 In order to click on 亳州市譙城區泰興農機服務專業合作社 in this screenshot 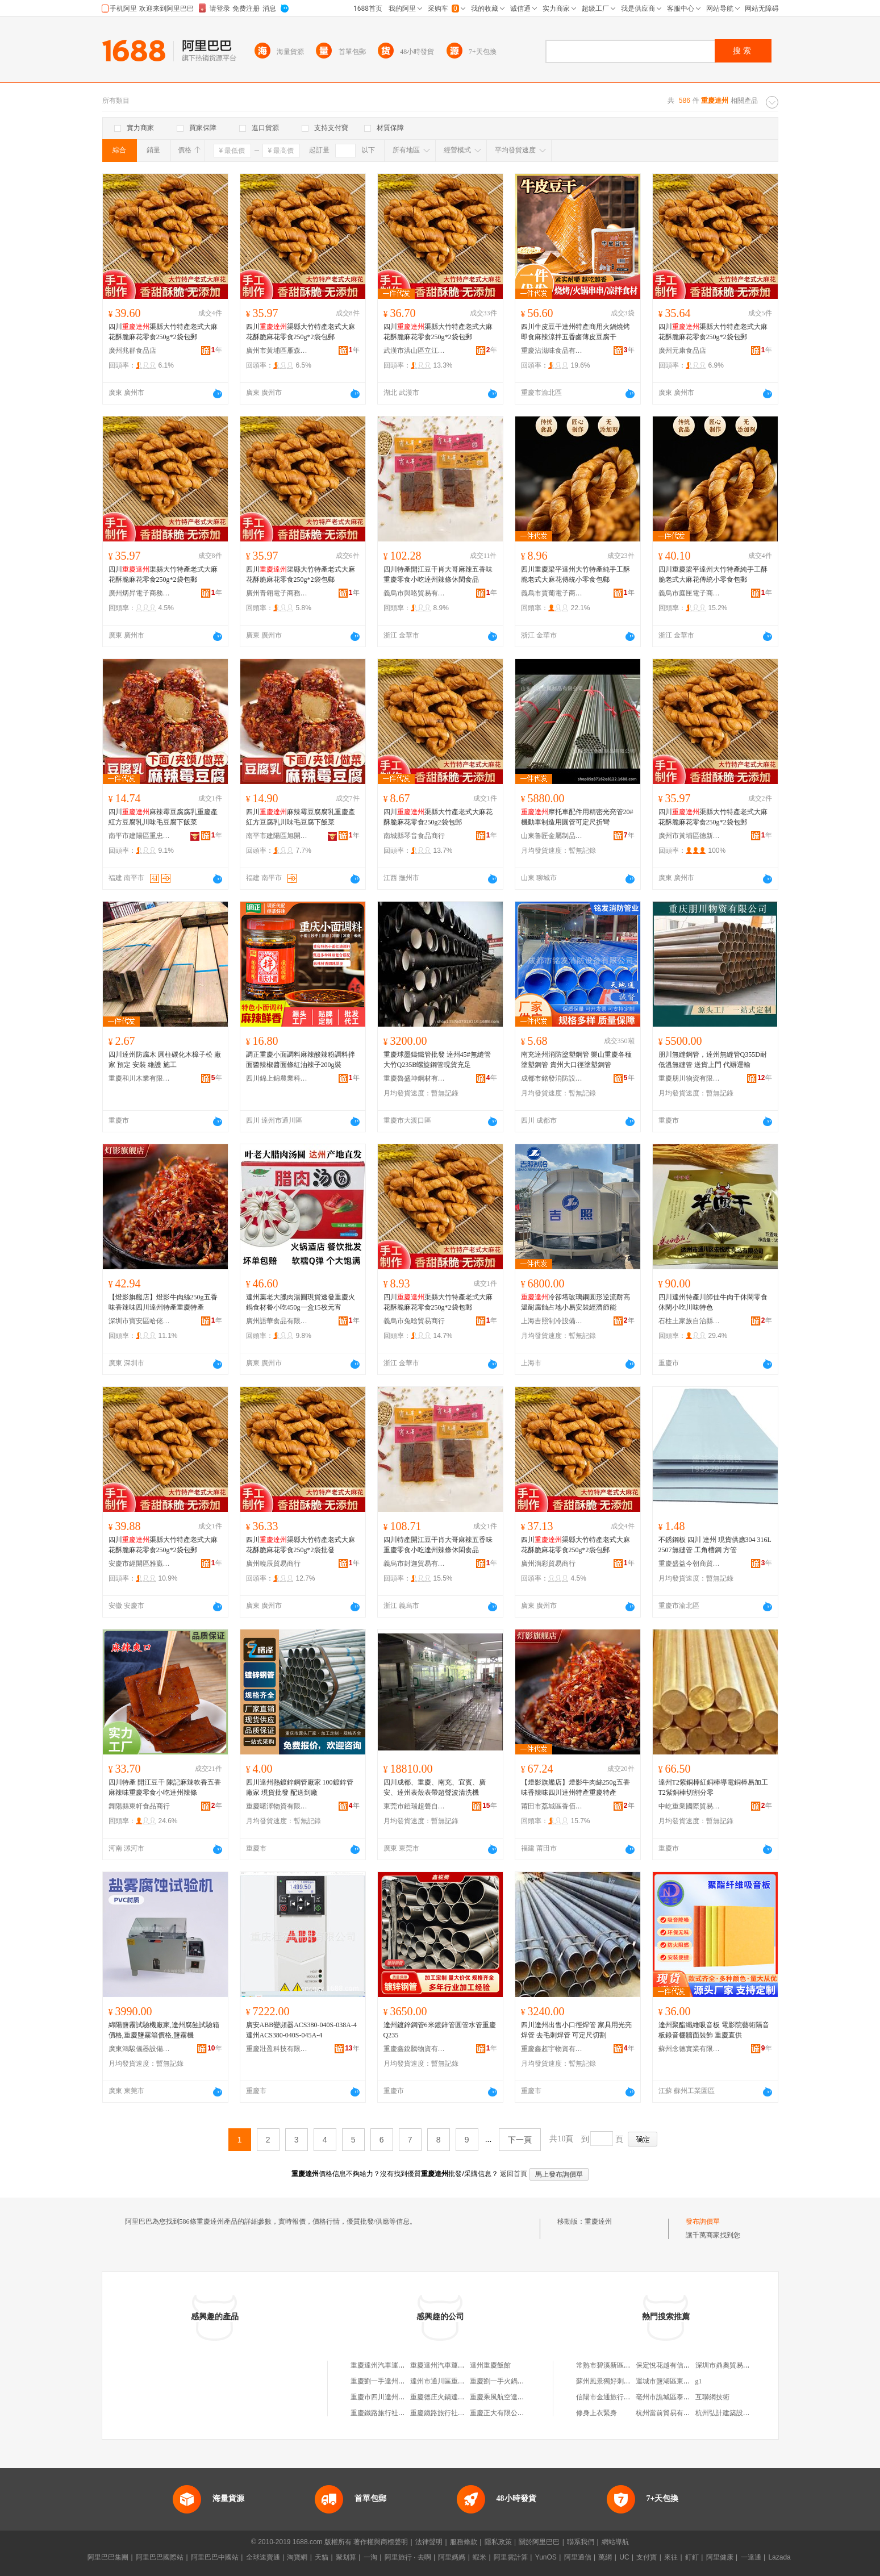, I will do `click(694, 2397)`.